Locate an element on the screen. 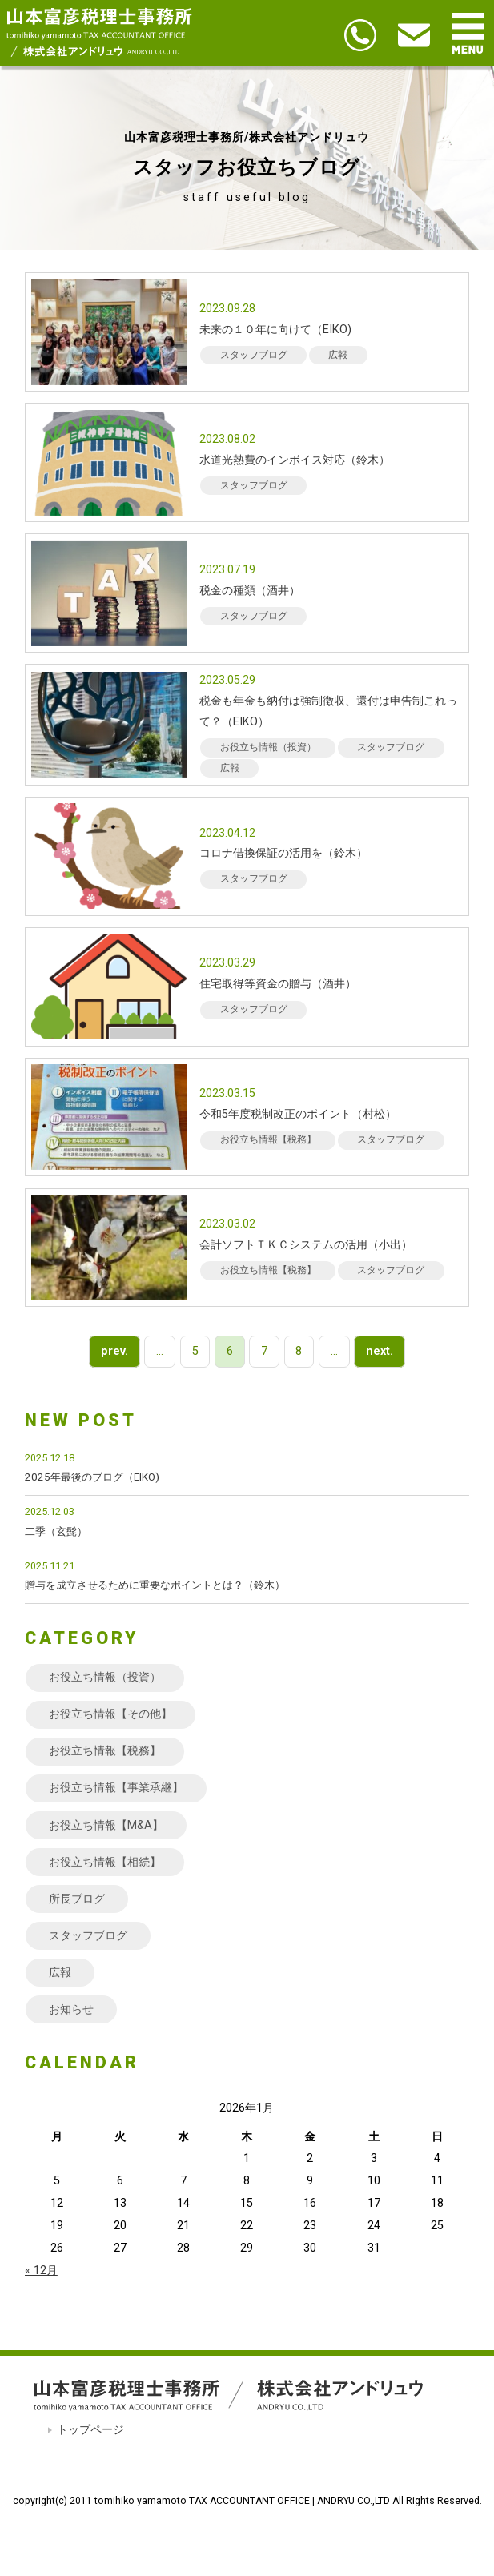 This screenshot has height=2576, width=494. お役立ち情報【その他】 is located at coordinates (110, 1714).